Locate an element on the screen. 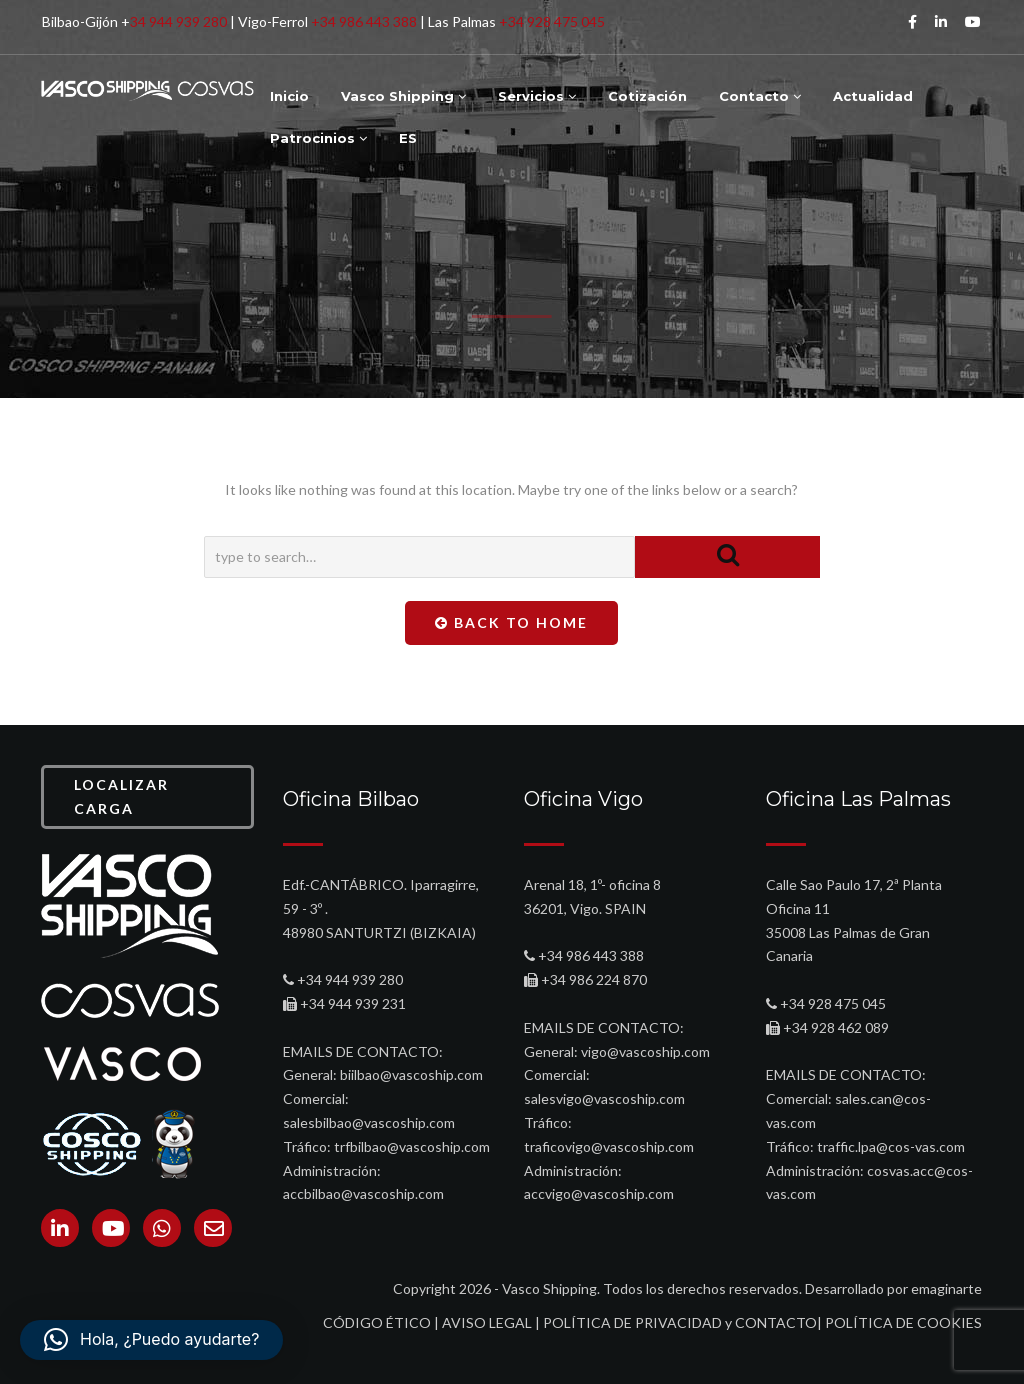 The height and width of the screenshot is (1384, 1024). Contacto is located at coordinates (760, 96).